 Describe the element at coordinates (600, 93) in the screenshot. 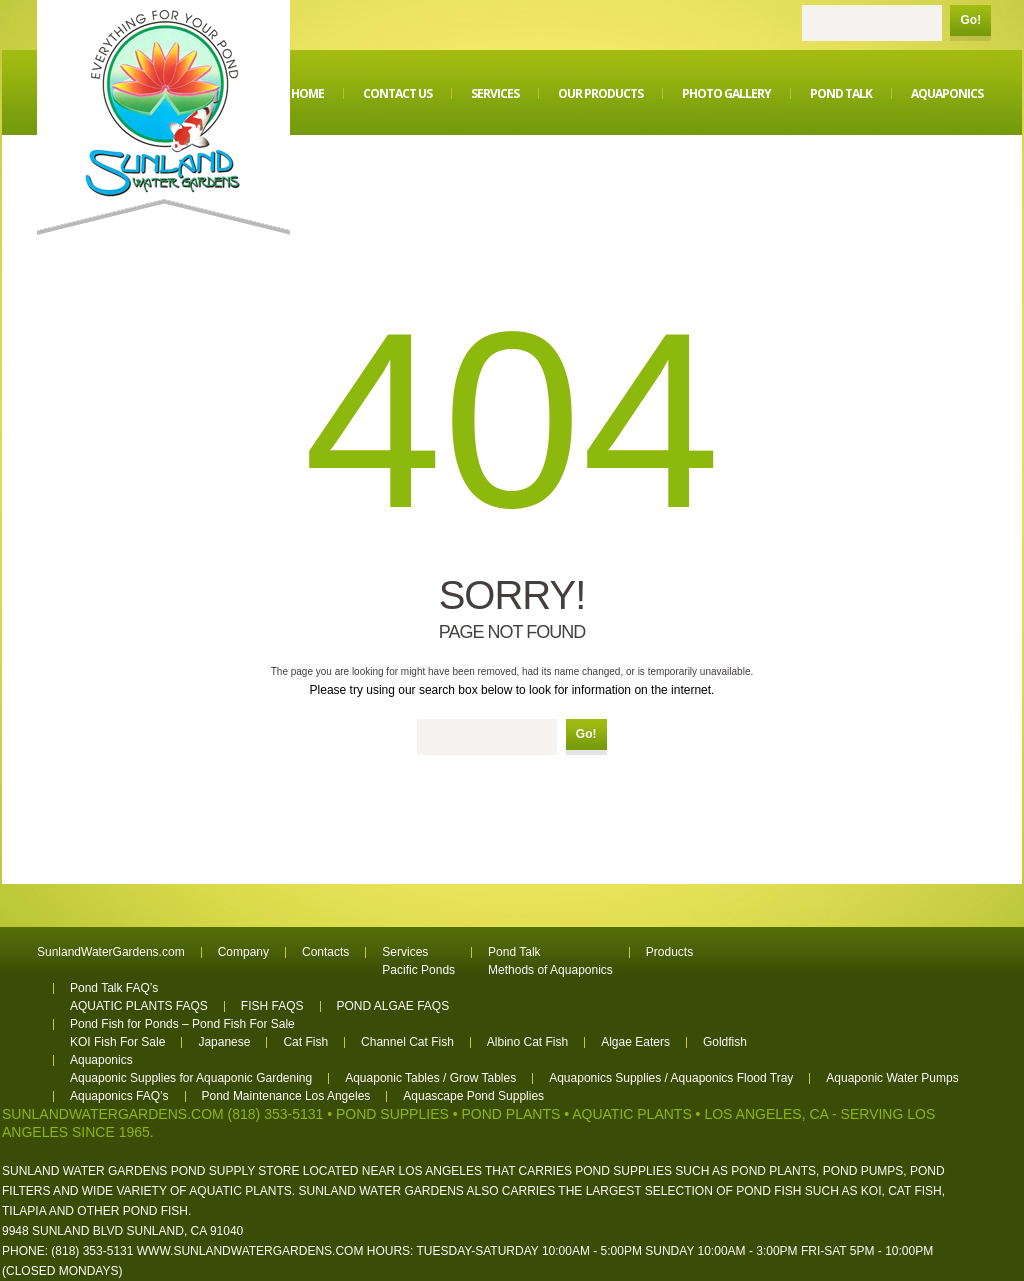

I see `Our Products` at that location.